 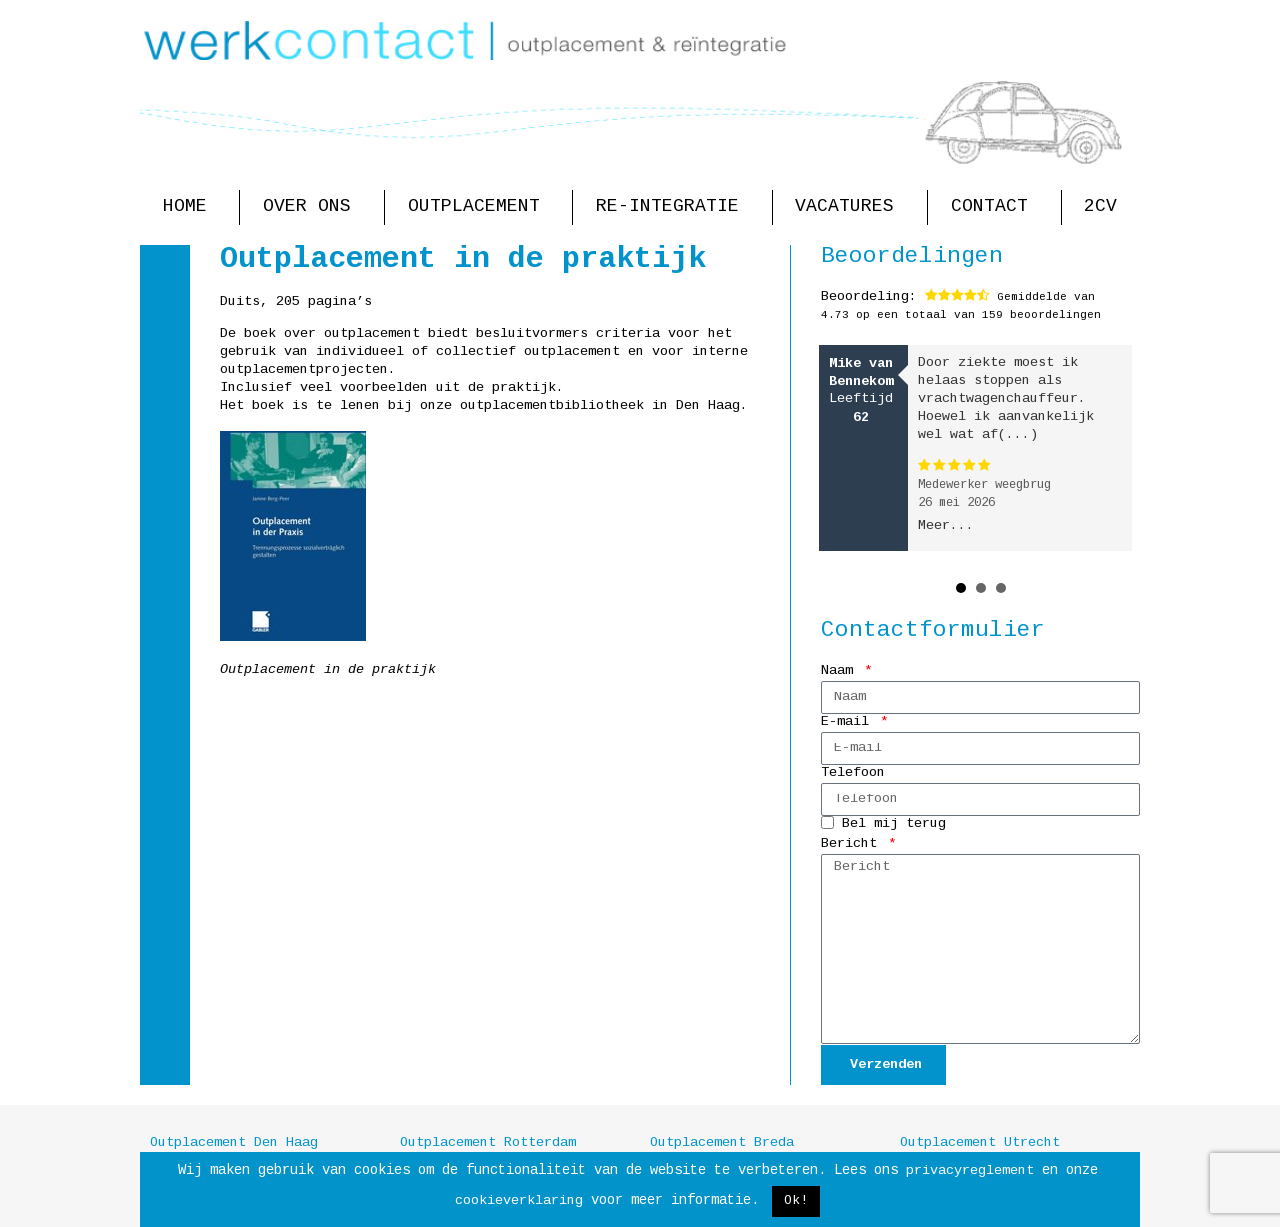 What do you see at coordinates (1100, 207) in the screenshot?
I see `2CV` at bounding box center [1100, 207].